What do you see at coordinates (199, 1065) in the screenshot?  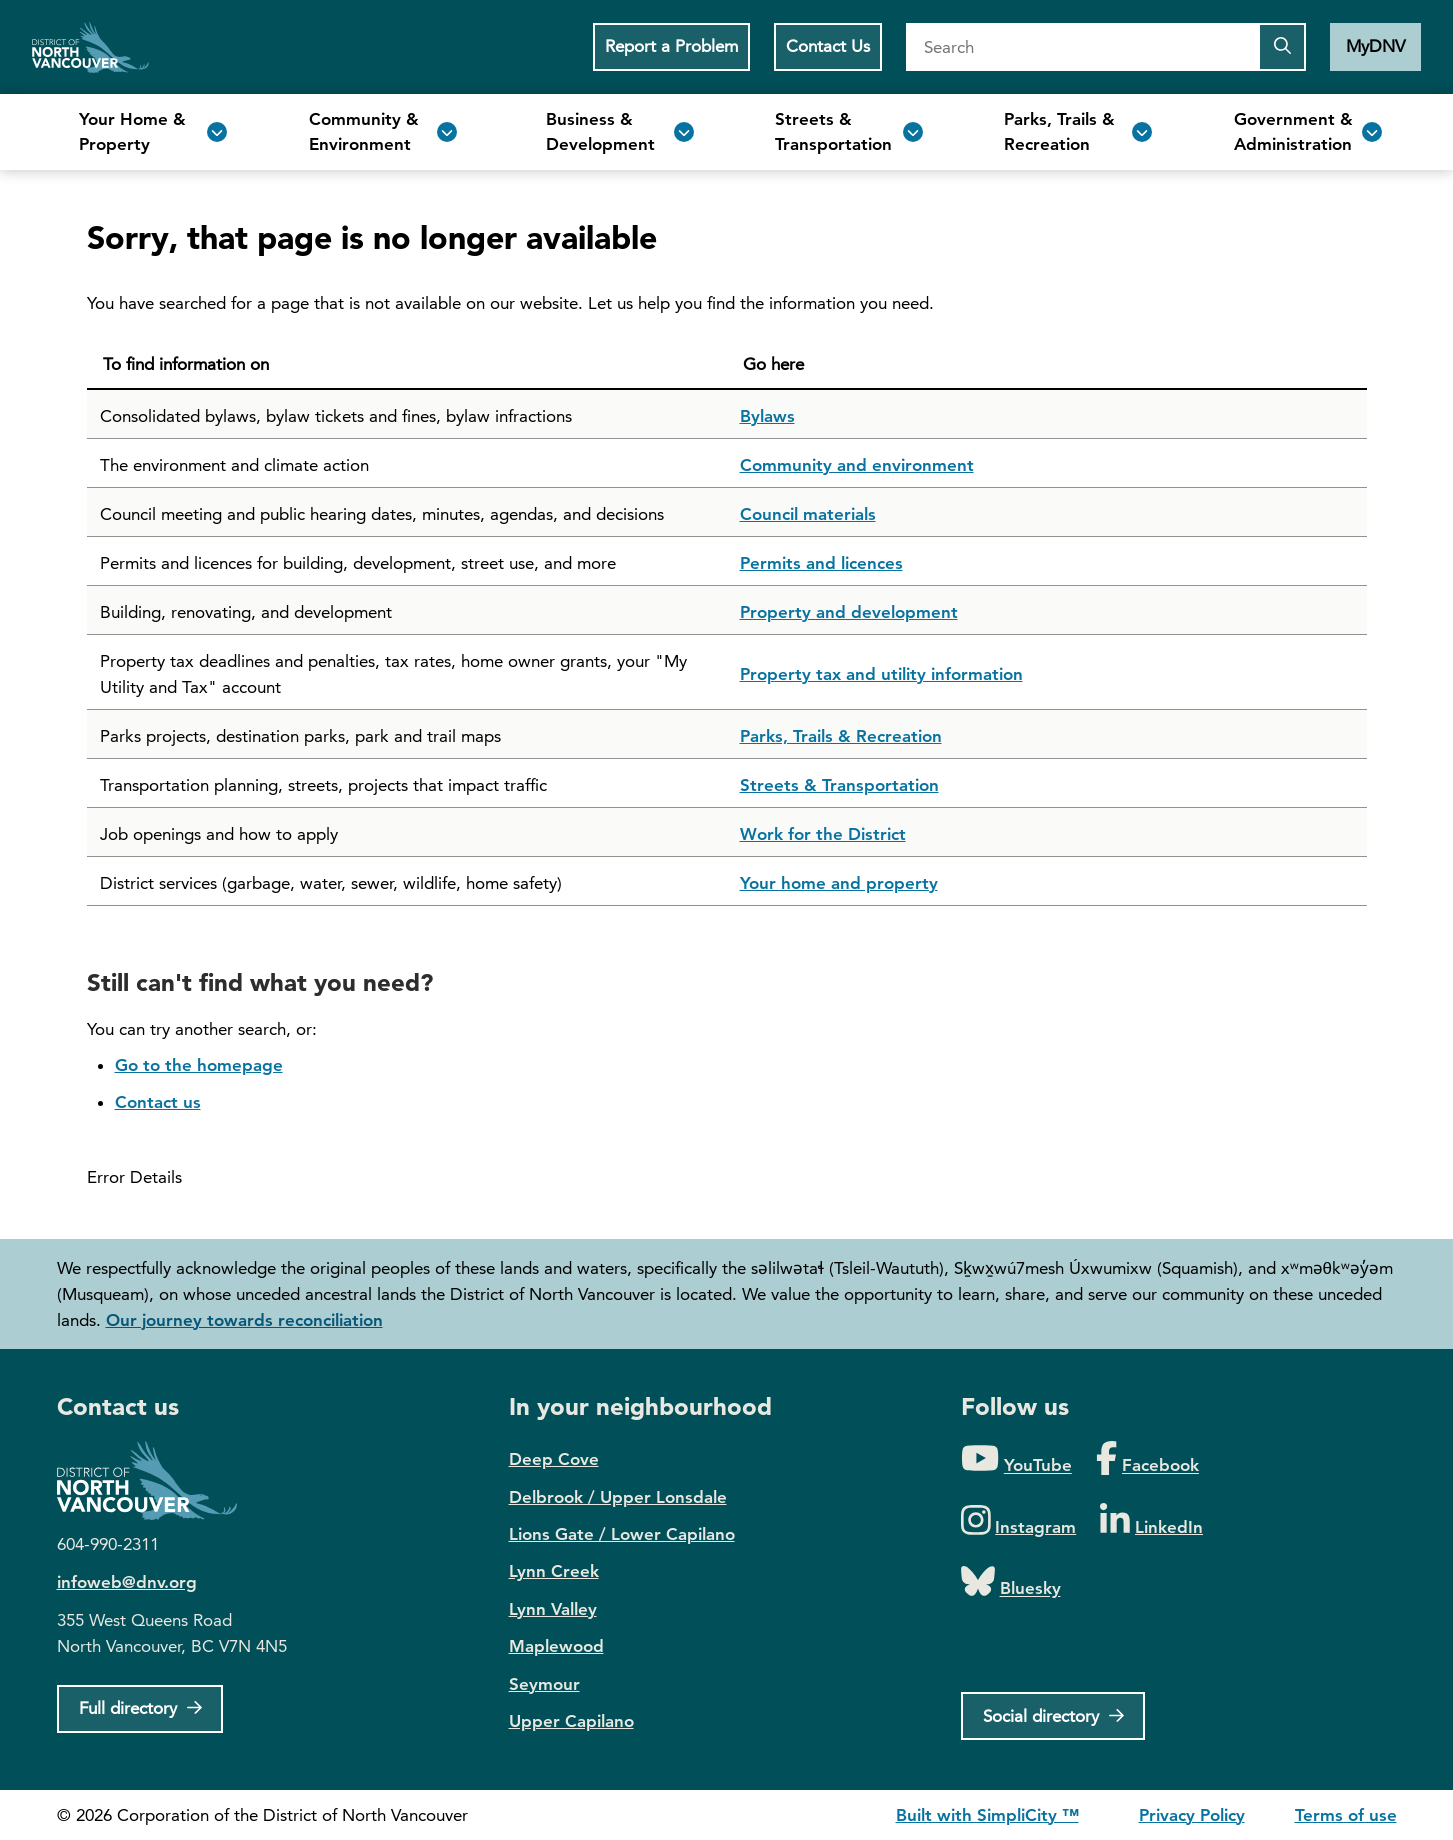 I see `Go to the homepage` at bounding box center [199, 1065].